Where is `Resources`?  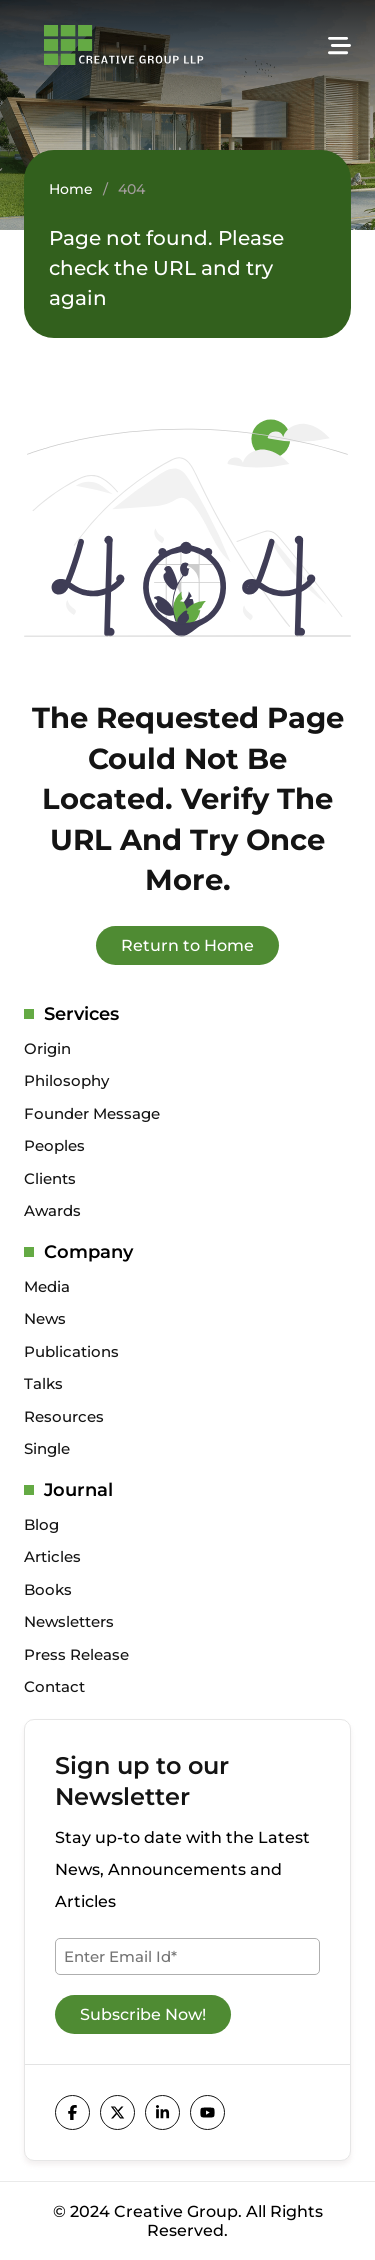 Resources is located at coordinates (64, 1416).